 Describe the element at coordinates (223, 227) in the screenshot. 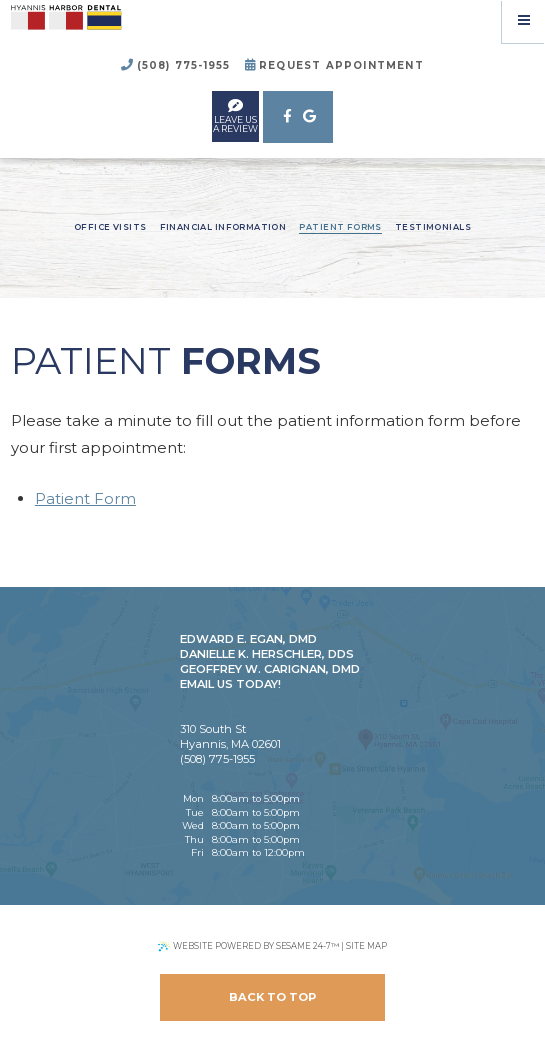

I see `Financial Information` at that location.